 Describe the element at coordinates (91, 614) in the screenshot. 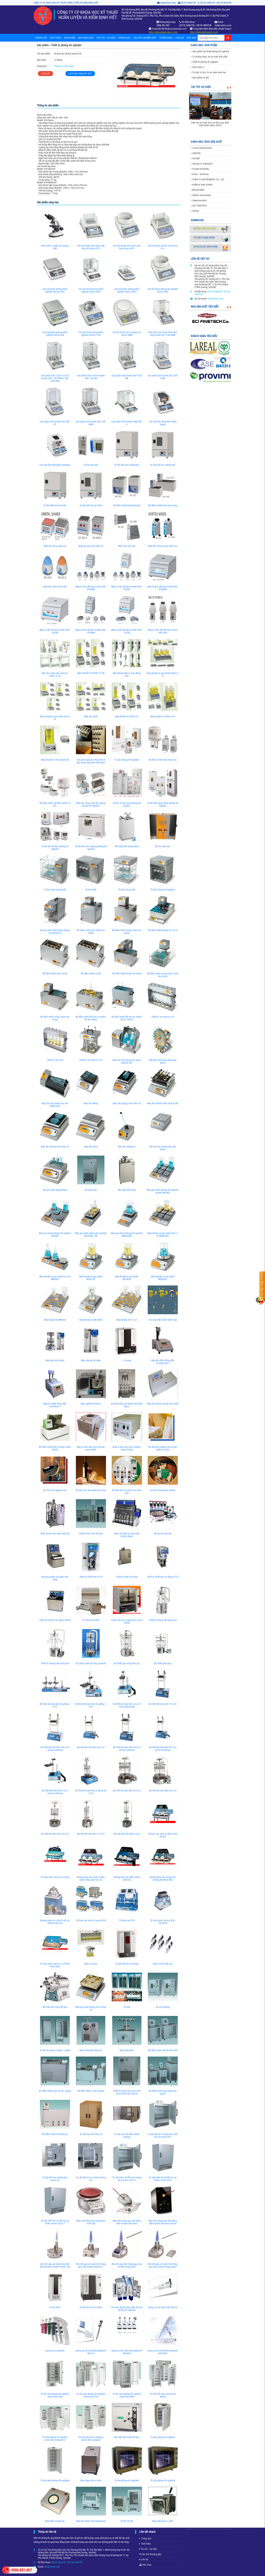

I see `Máy ly tâm để bàn model DSC-102SMD` at that location.